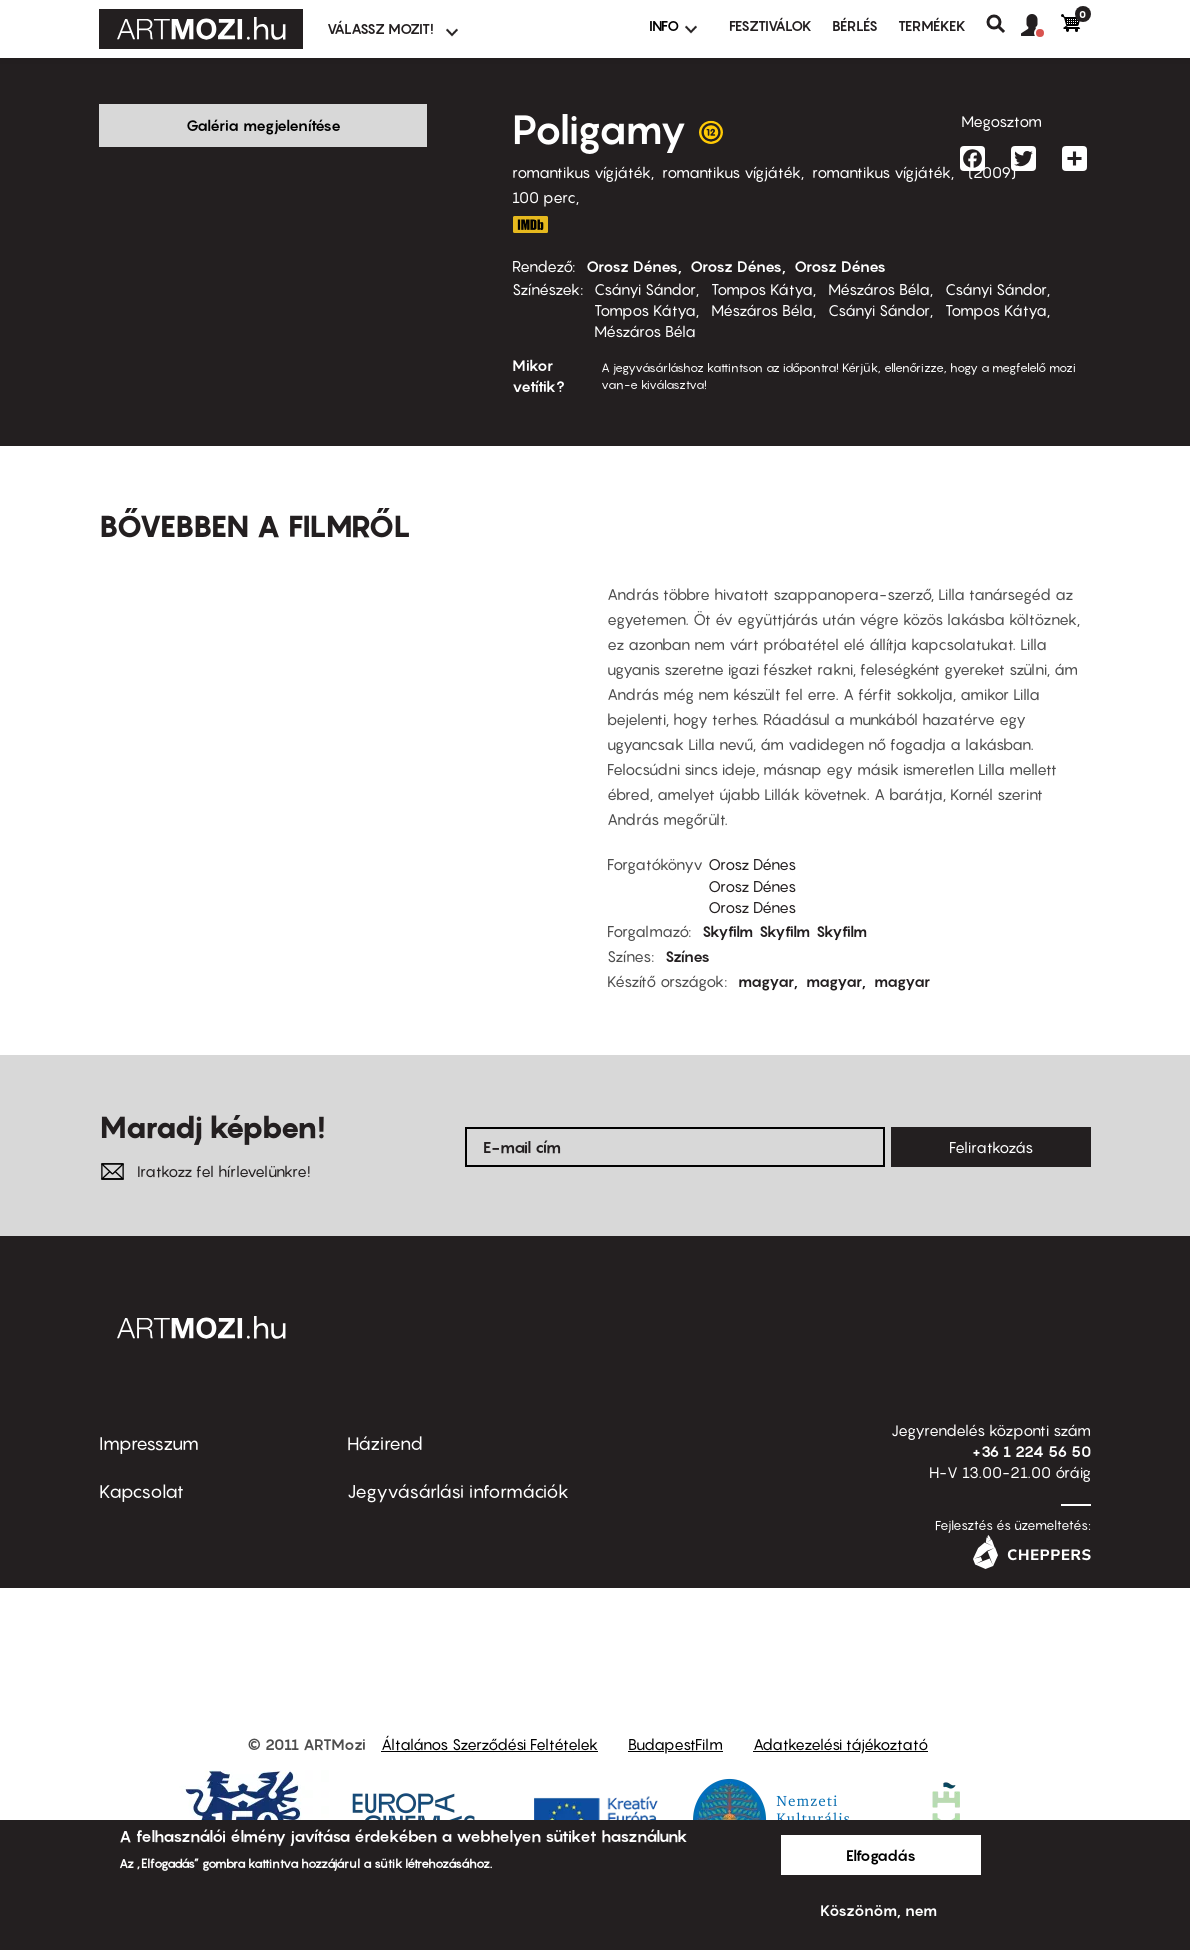 Image resolution: width=1190 pixels, height=1950 pixels. What do you see at coordinates (878, 1910) in the screenshot?
I see `Köszönöm, nem` at bounding box center [878, 1910].